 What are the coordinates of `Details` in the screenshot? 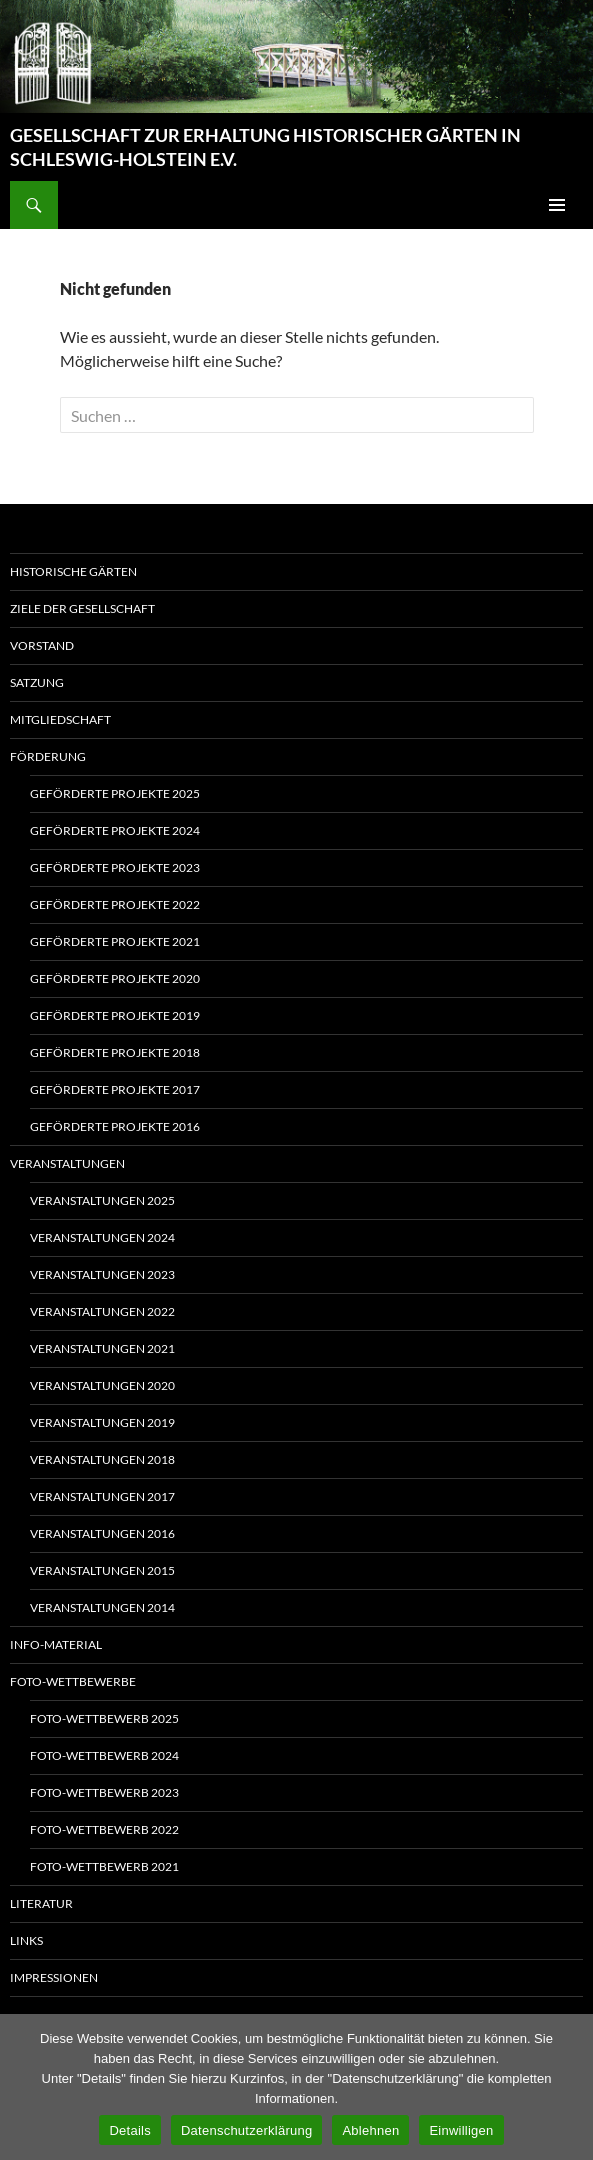 It's located at (130, 2130).